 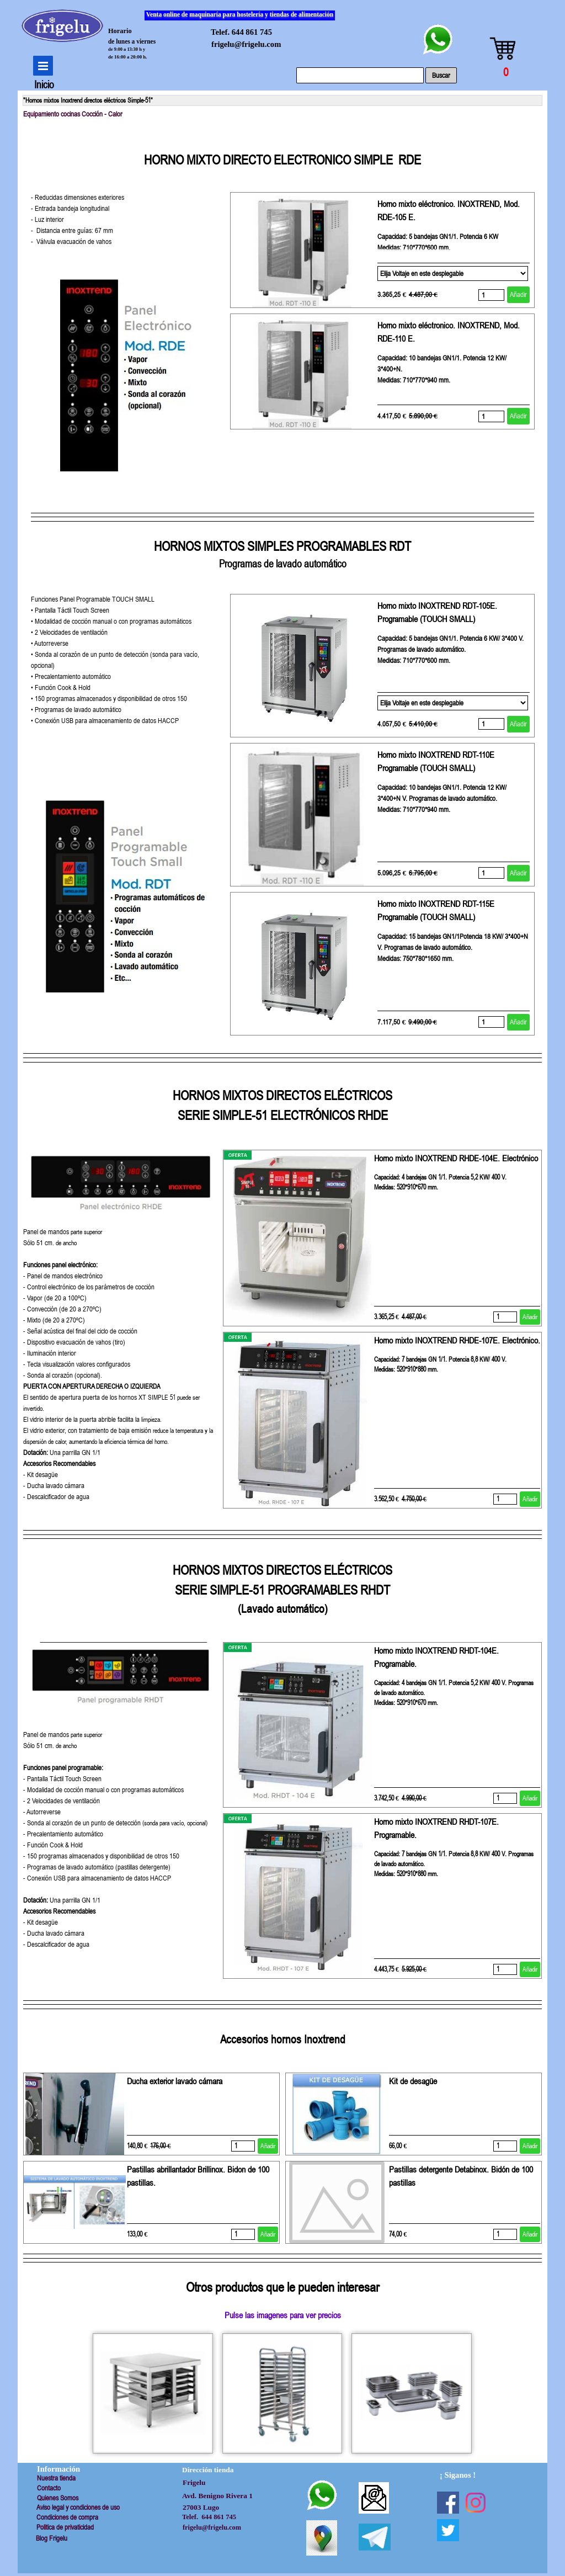 What do you see at coordinates (456, 1158) in the screenshot?
I see `Horno mixto INOXTREND RHDE-104E. Electrónico` at bounding box center [456, 1158].